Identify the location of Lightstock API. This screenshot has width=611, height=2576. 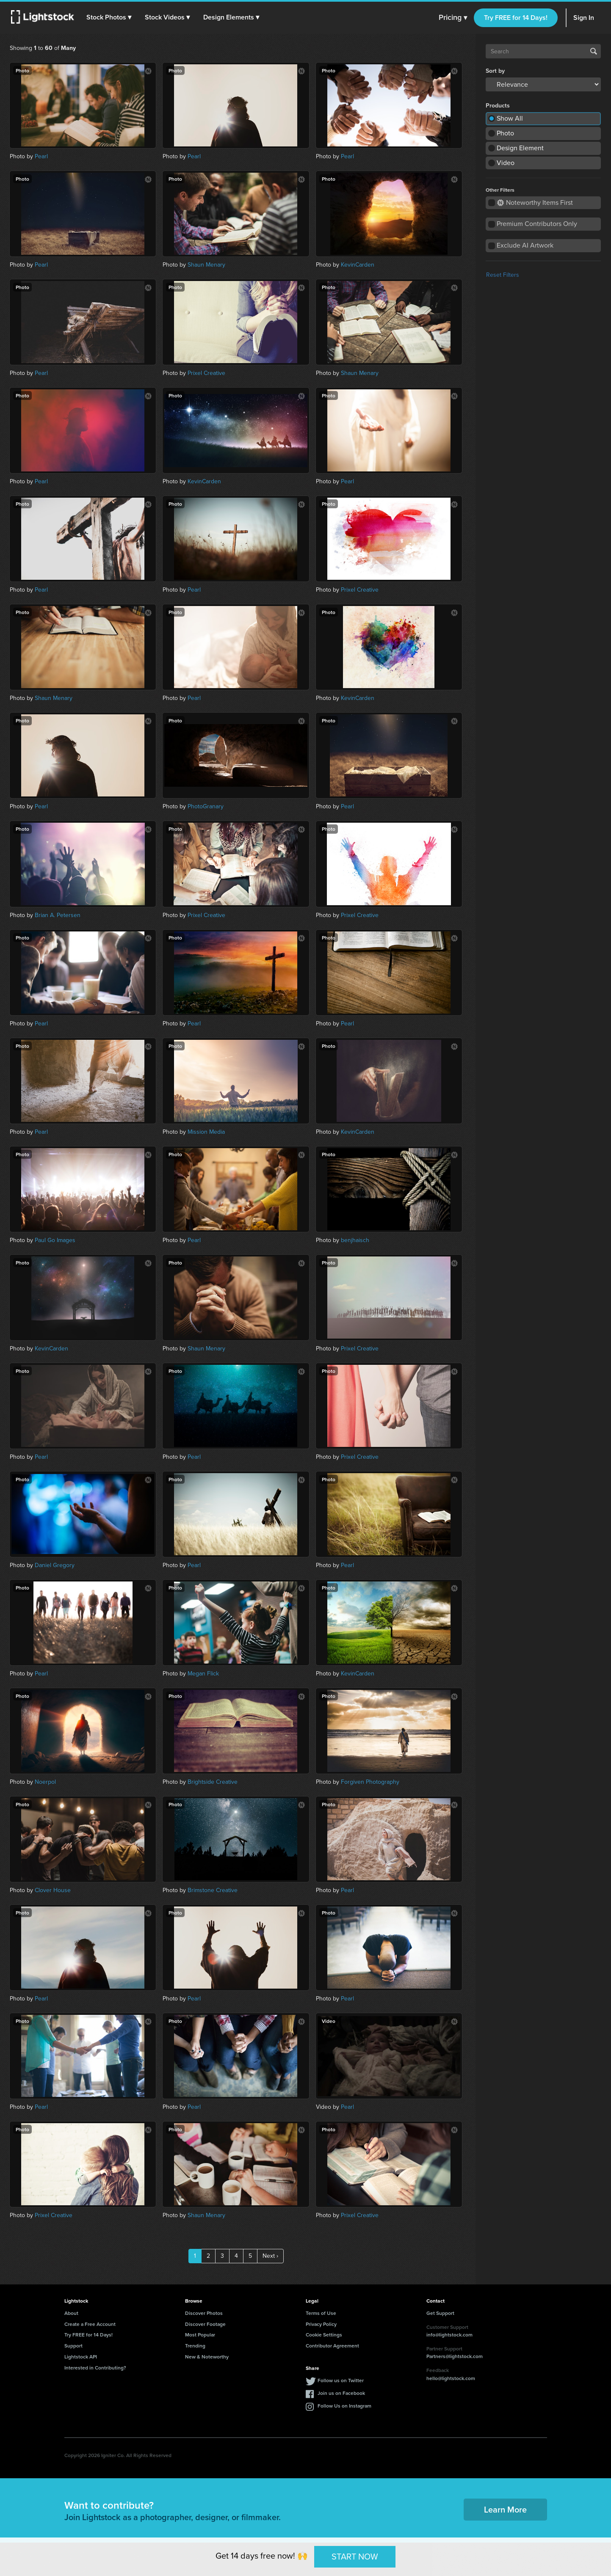
(80, 2356).